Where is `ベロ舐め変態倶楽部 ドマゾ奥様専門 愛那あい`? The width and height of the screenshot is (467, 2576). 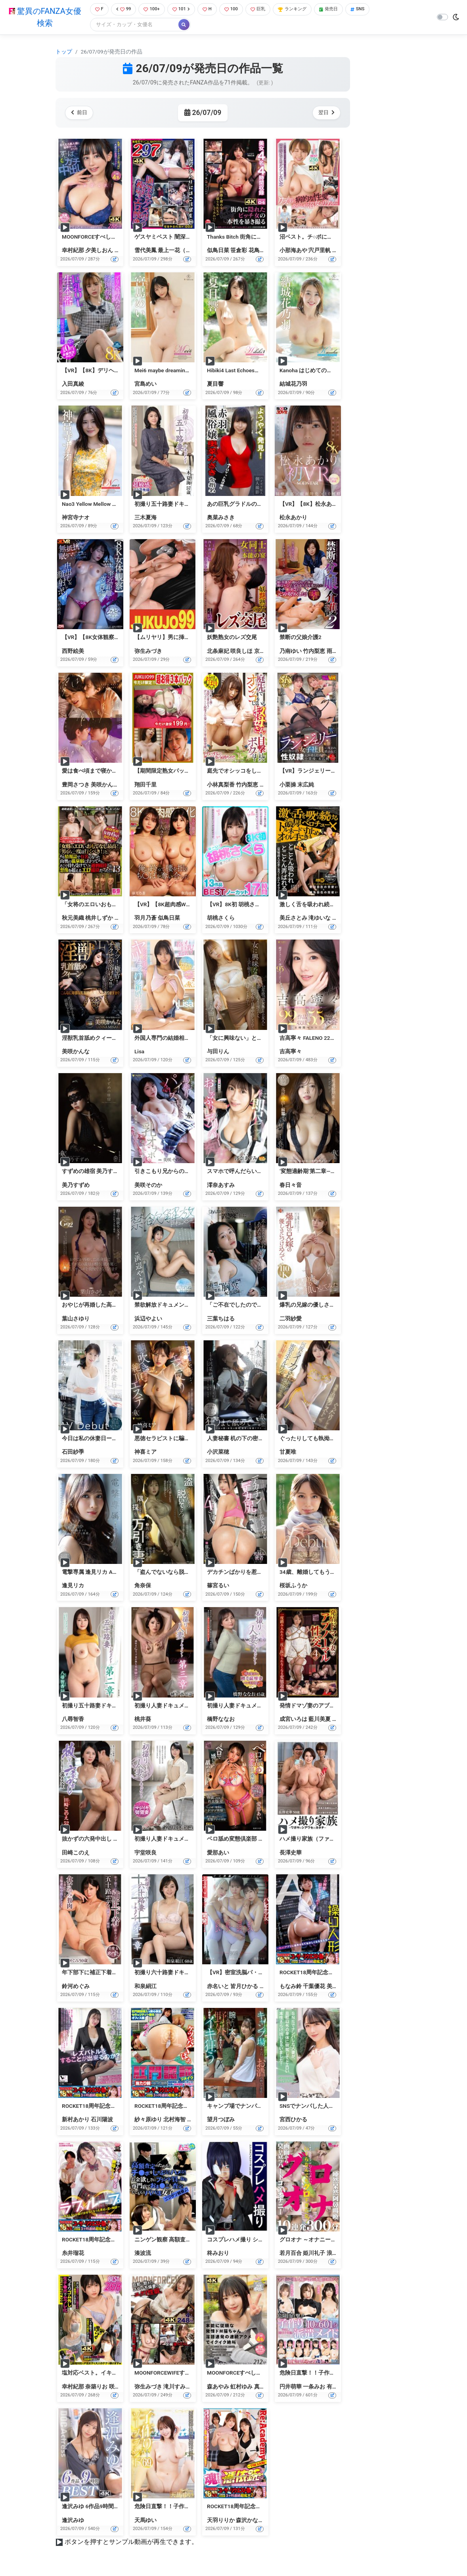 ベロ舐め変態倶楽部 ドマゾ奥様専門 愛那あい is located at coordinates (264, 1840).